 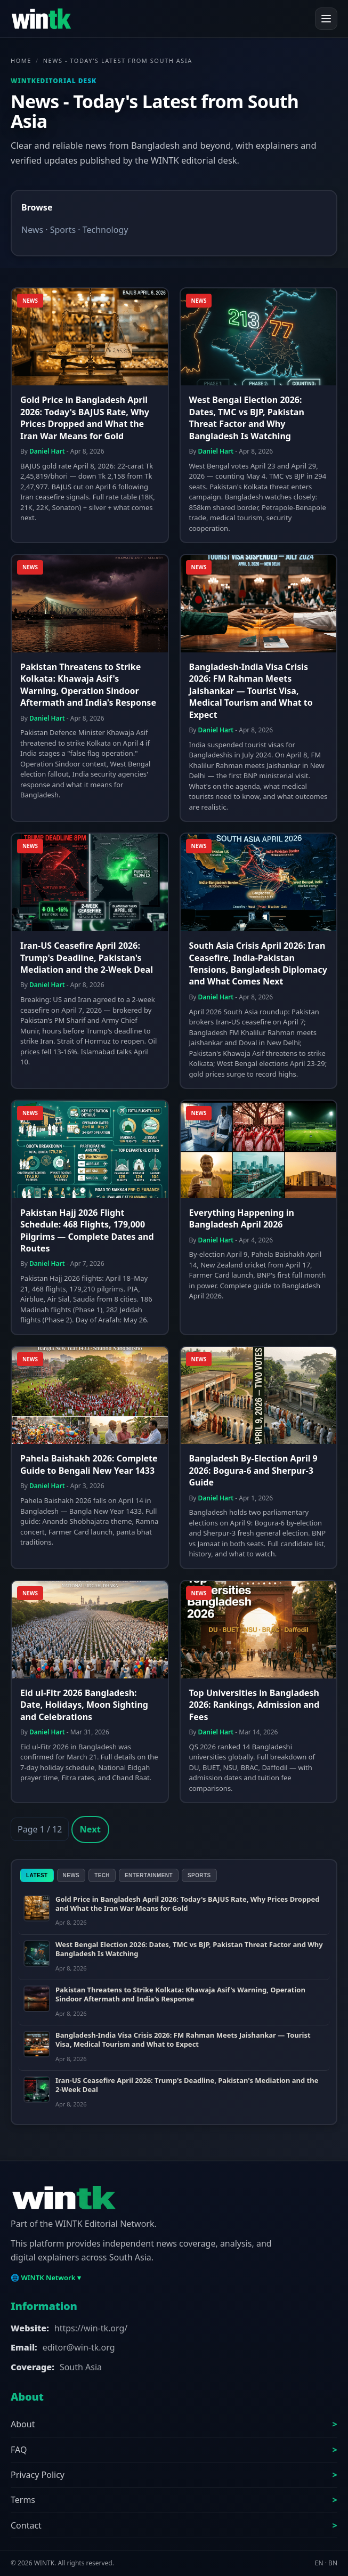 What do you see at coordinates (19, 2450) in the screenshot?
I see `FAQ` at bounding box center [19, 2450].